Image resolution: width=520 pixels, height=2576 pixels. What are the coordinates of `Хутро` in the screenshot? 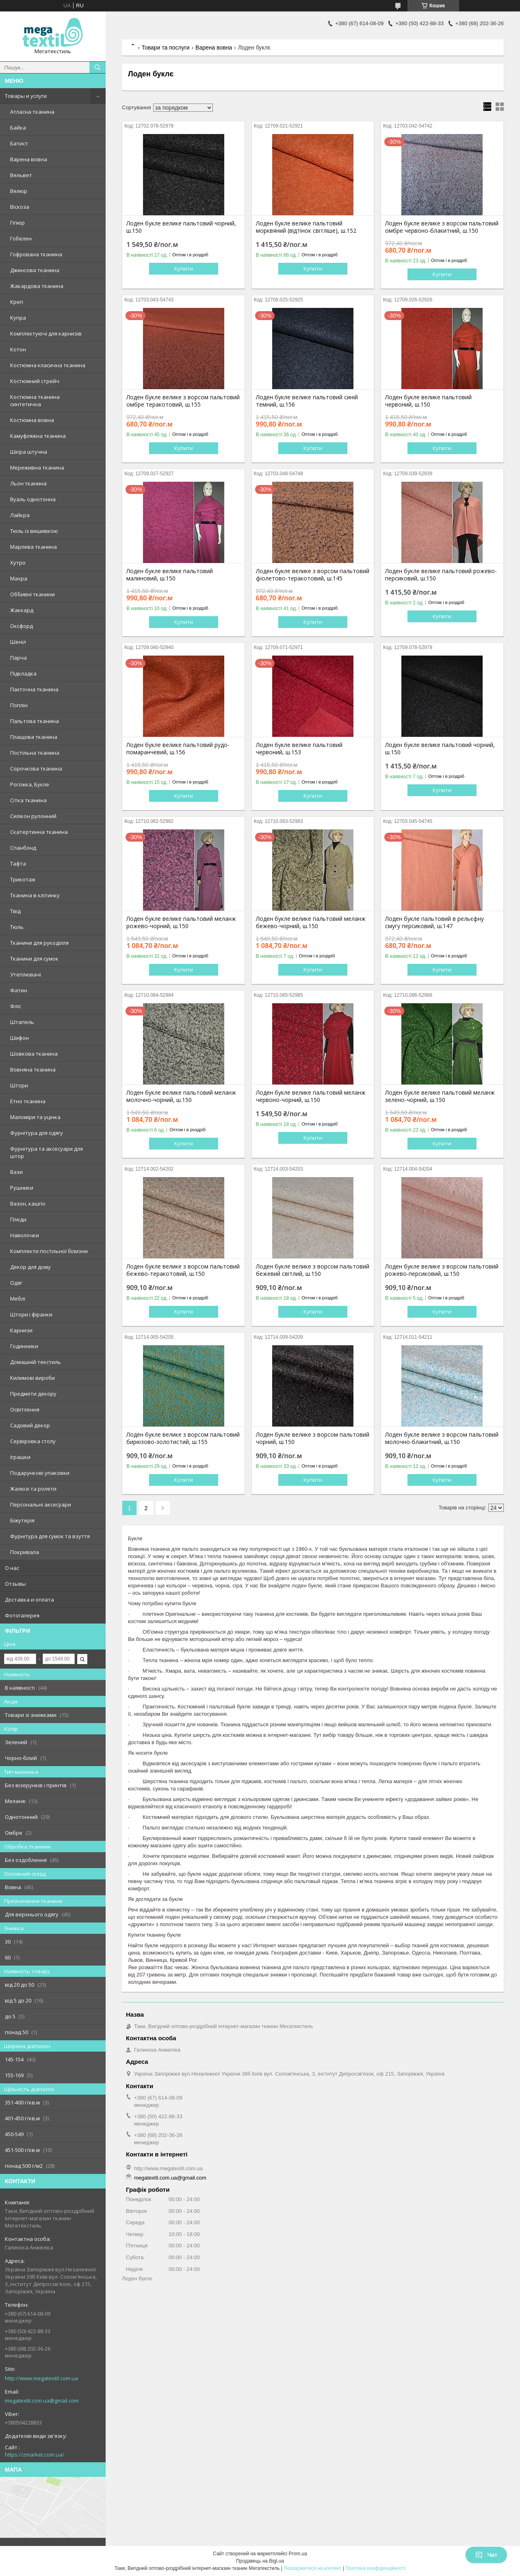 It's located at (18, 562).